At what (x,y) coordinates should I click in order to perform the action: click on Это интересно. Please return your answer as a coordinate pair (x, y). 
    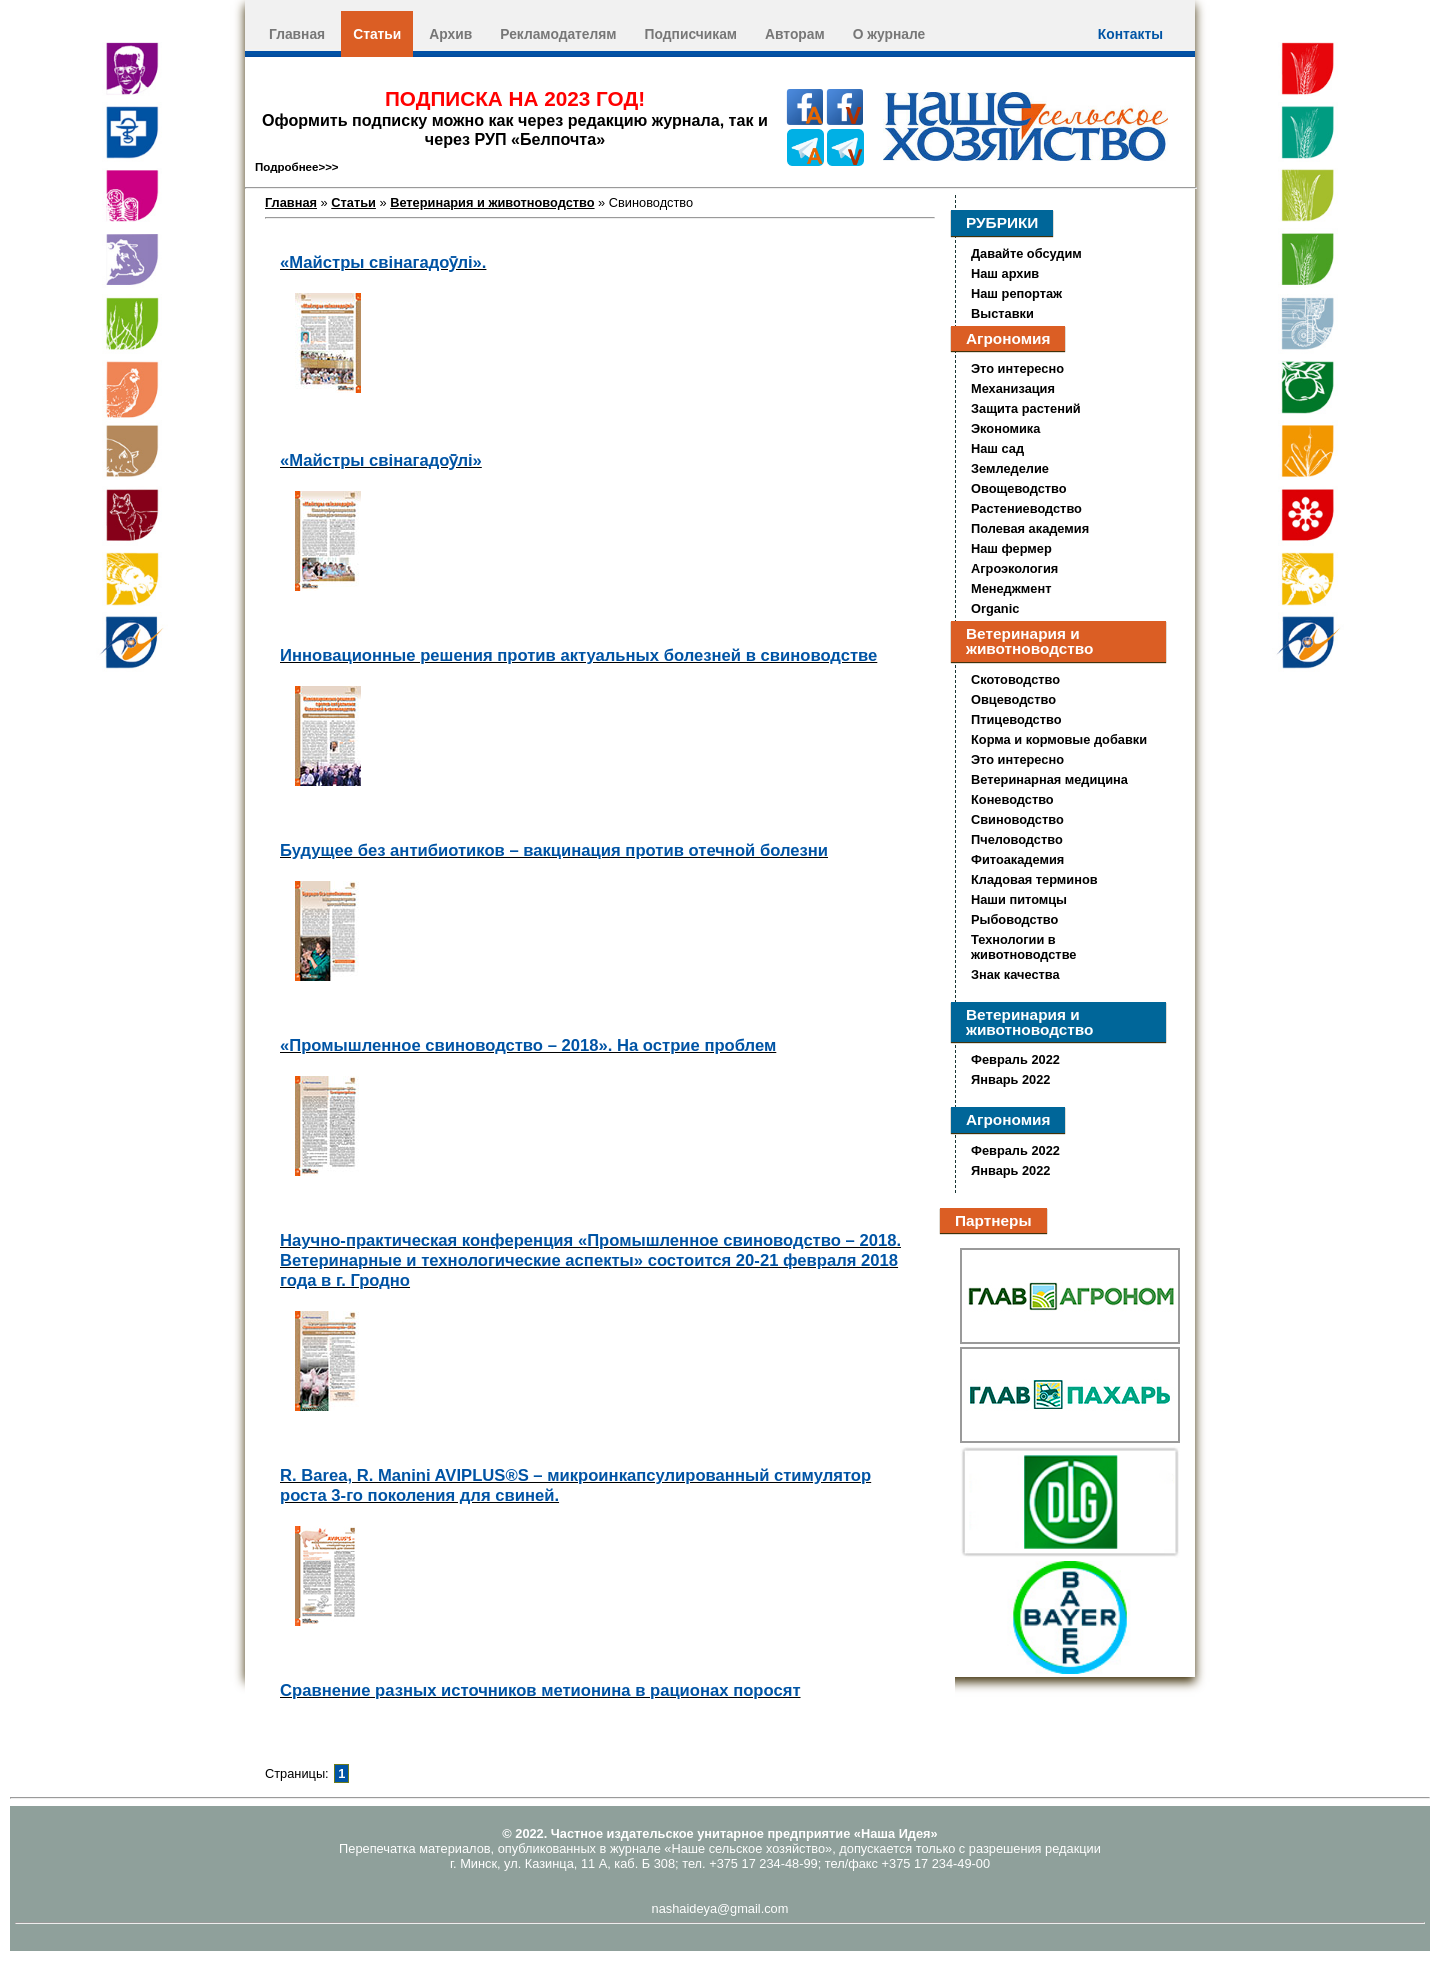
    Looking at the image, I should click on (1017, 368).